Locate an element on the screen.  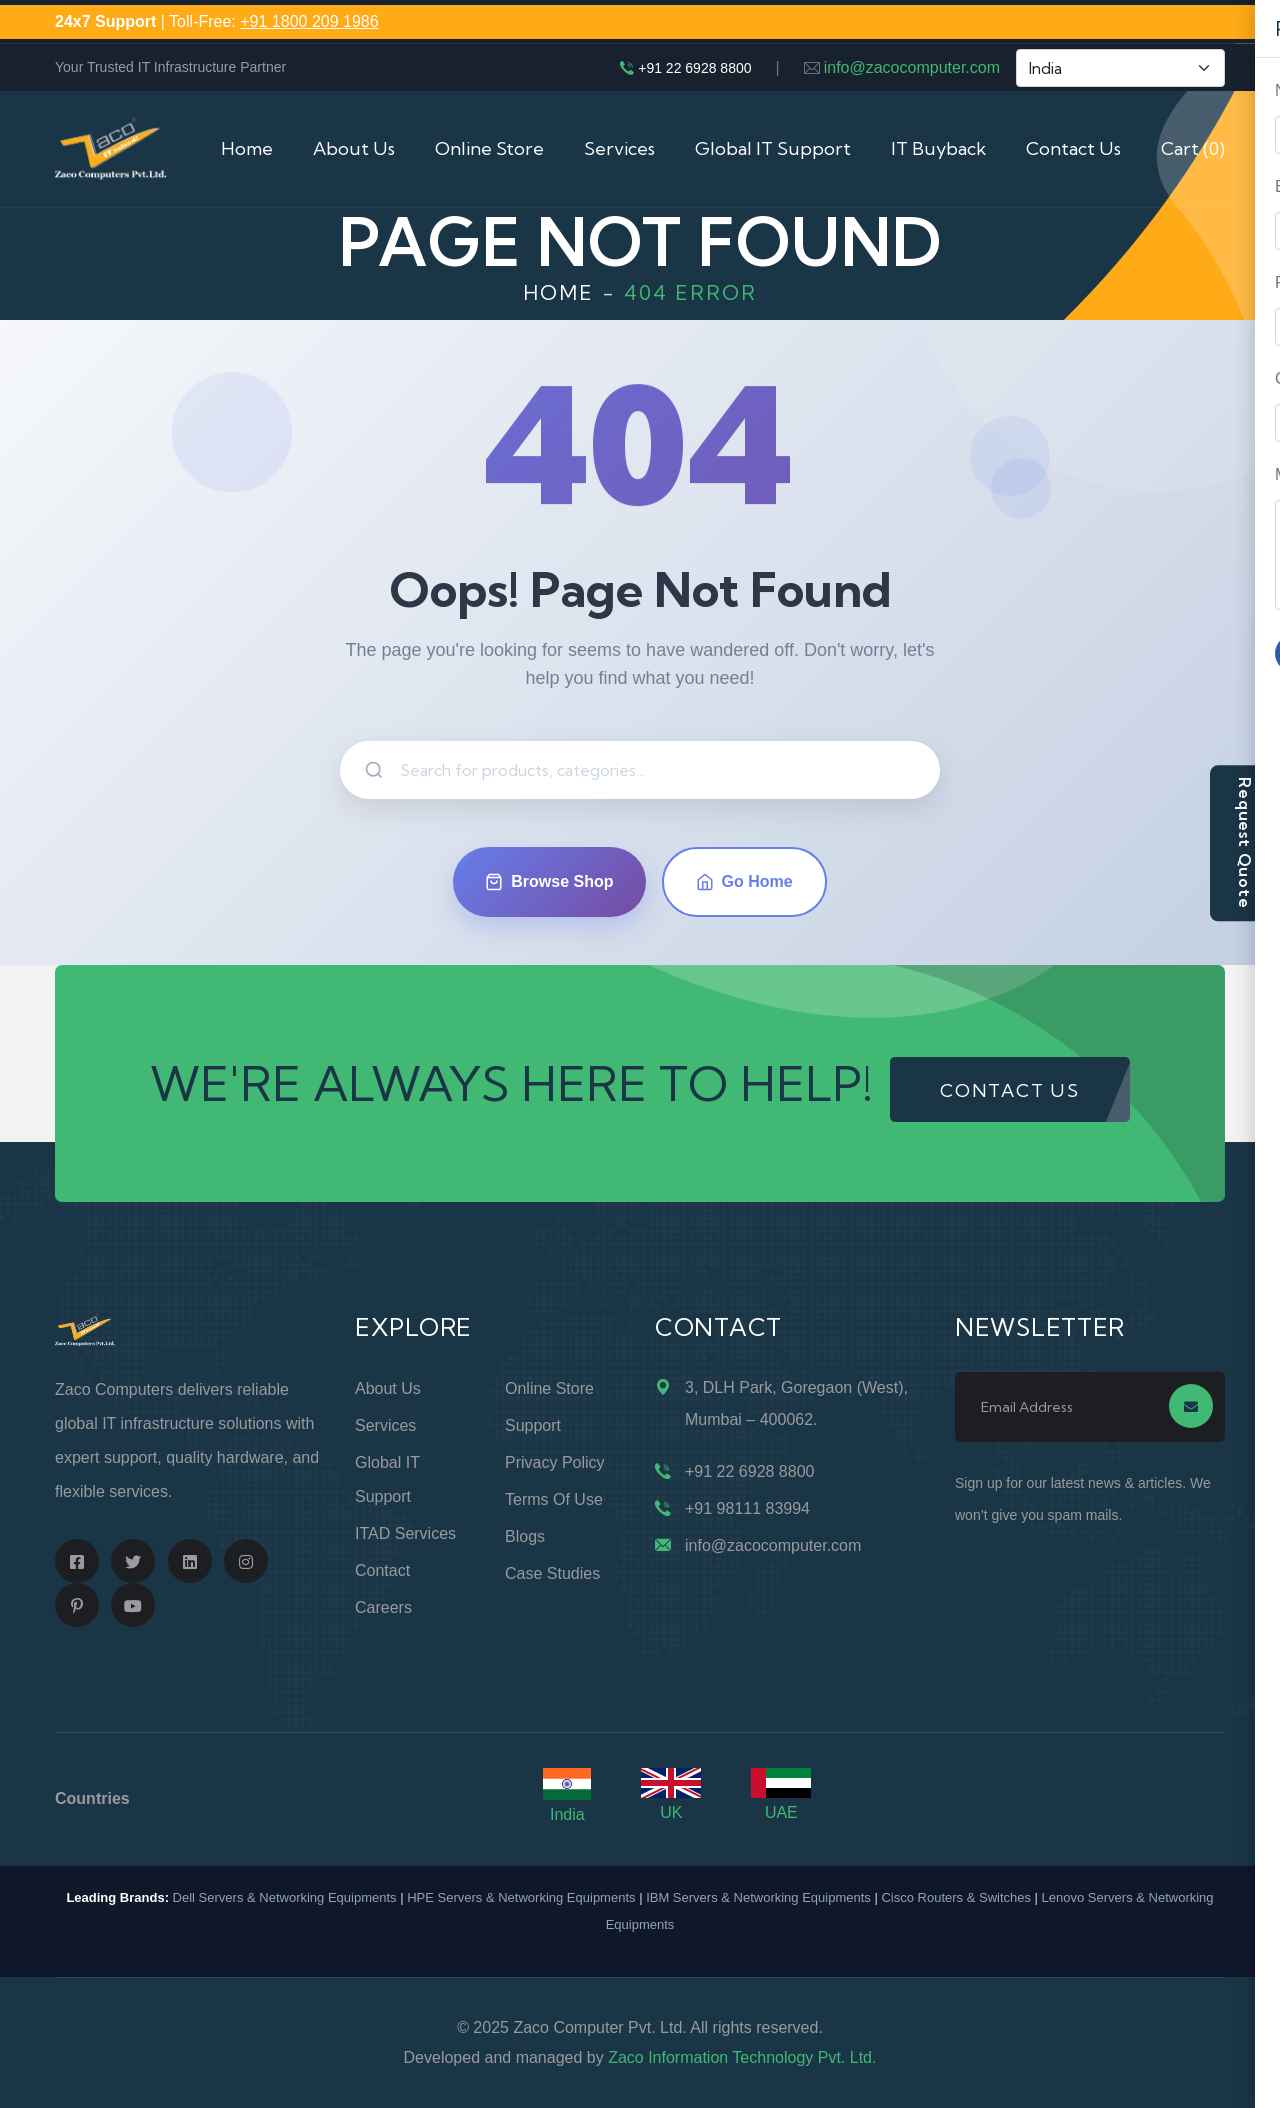
Zaco Information Technology Pvt. Ltd. is located at coordinates (742, 2057).